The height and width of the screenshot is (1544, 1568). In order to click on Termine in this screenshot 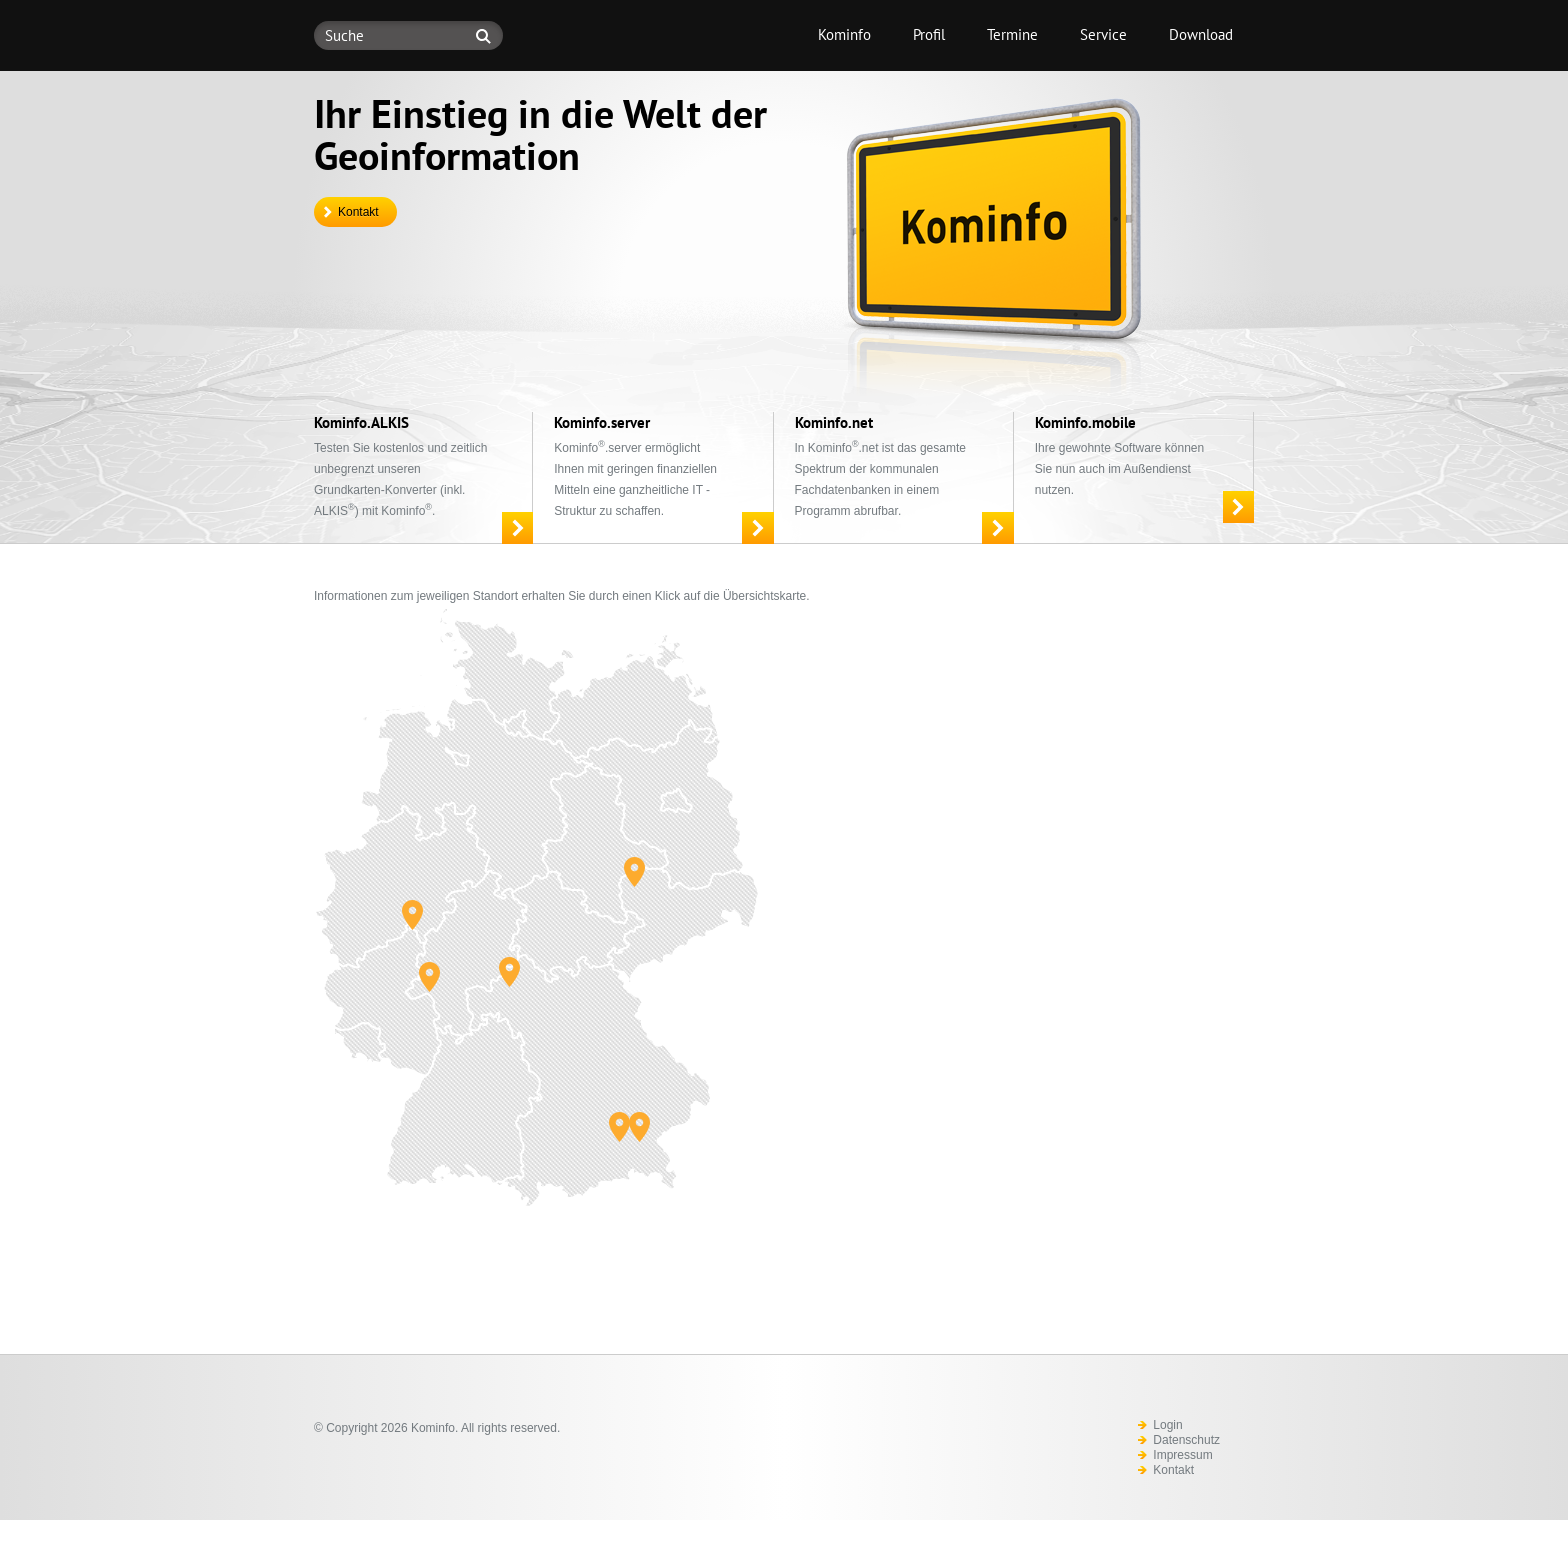, I will do `click(1012, 34)`.